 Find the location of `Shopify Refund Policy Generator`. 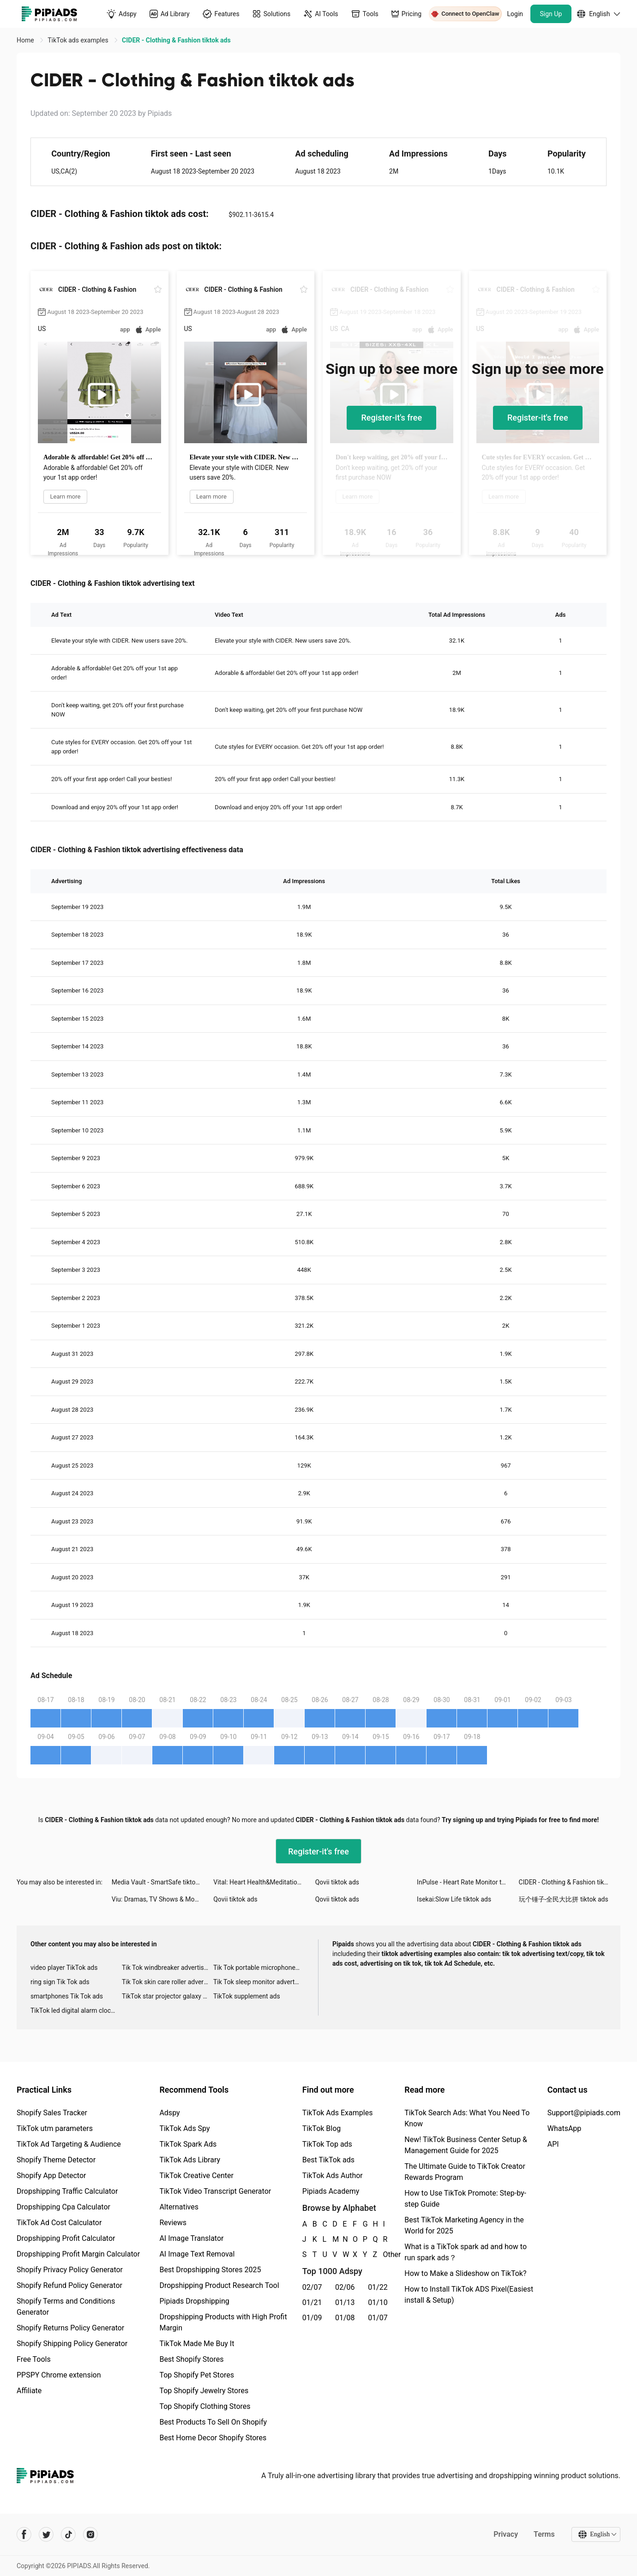

Shopify Refund Policy Generator is located at coordinates (69, 2285).